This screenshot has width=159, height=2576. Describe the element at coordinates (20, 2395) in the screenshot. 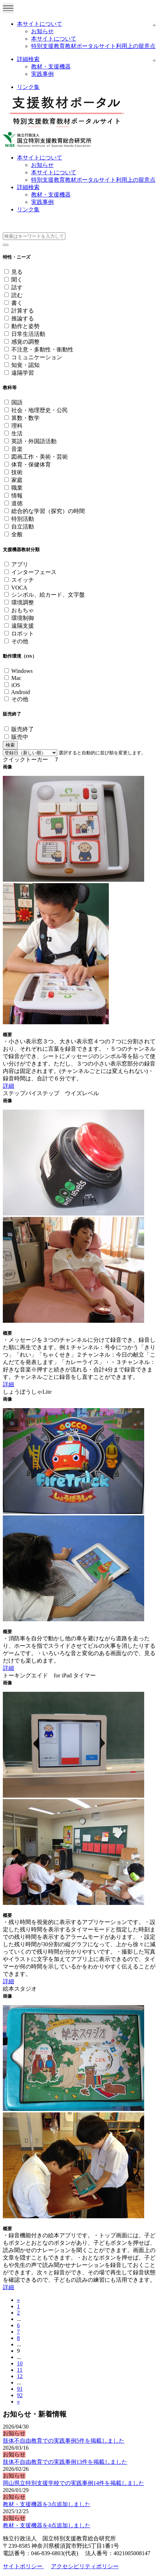

I see `92` at that location.